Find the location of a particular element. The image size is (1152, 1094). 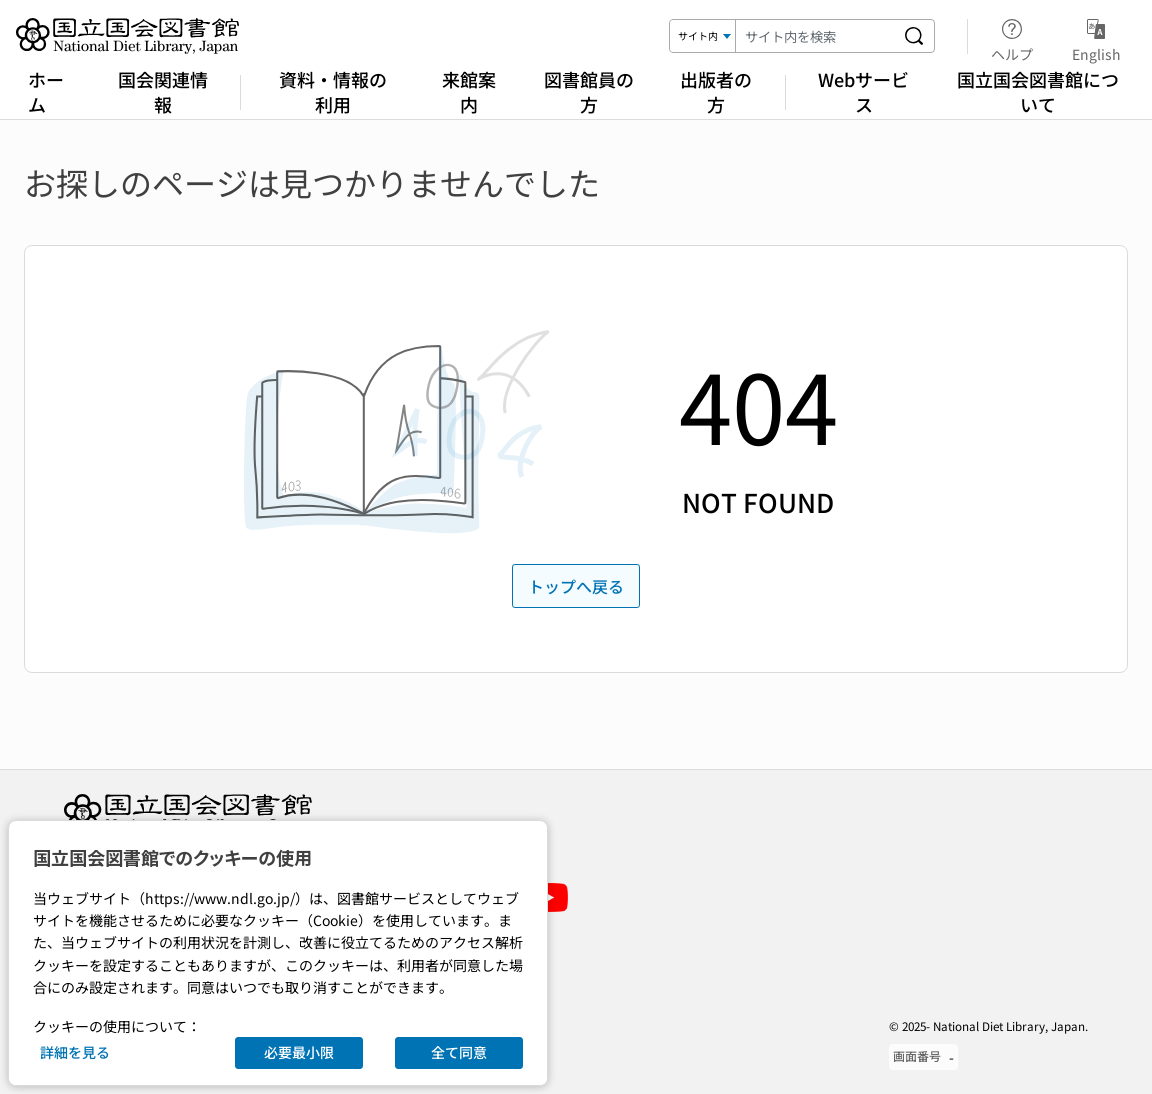

[検索キーワード] is located at coordinates (815, 36).